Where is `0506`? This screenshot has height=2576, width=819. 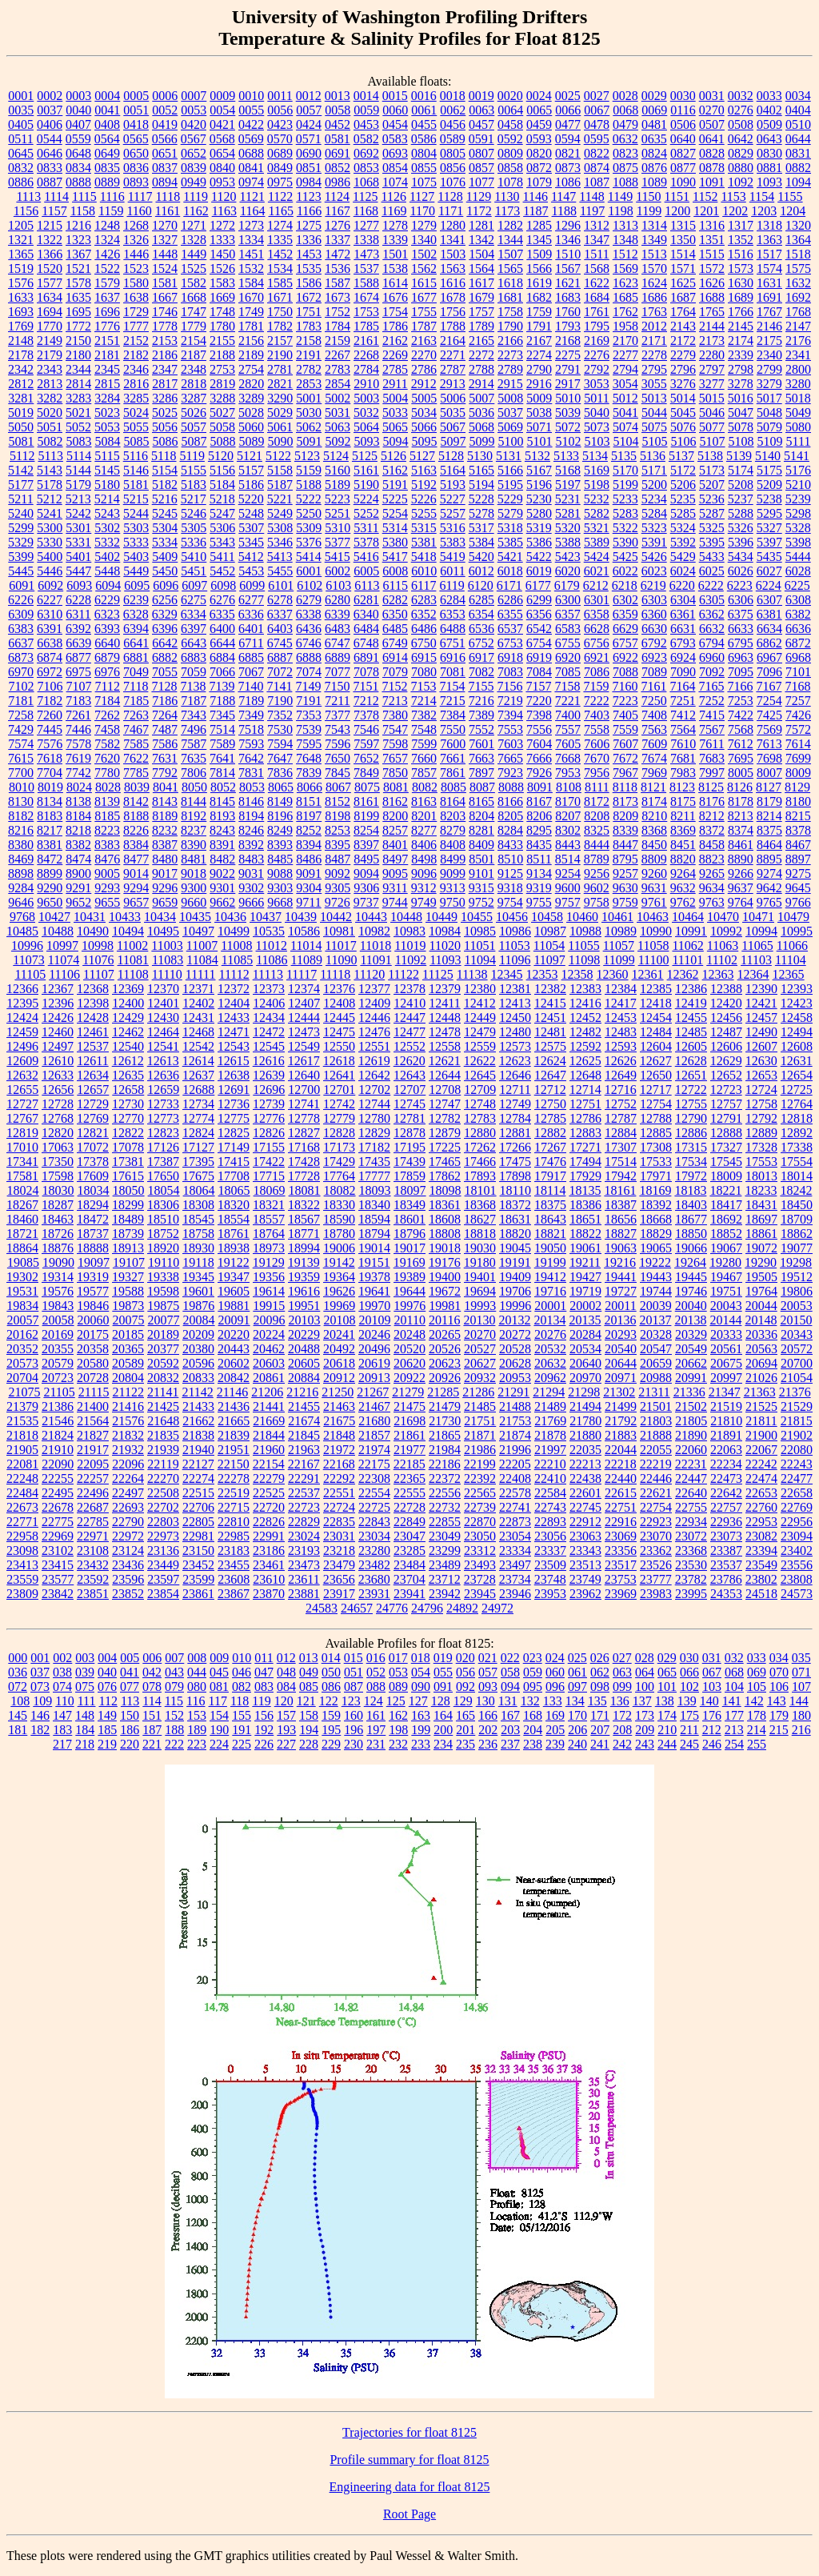
0506 is located at coordinates (683, 124).